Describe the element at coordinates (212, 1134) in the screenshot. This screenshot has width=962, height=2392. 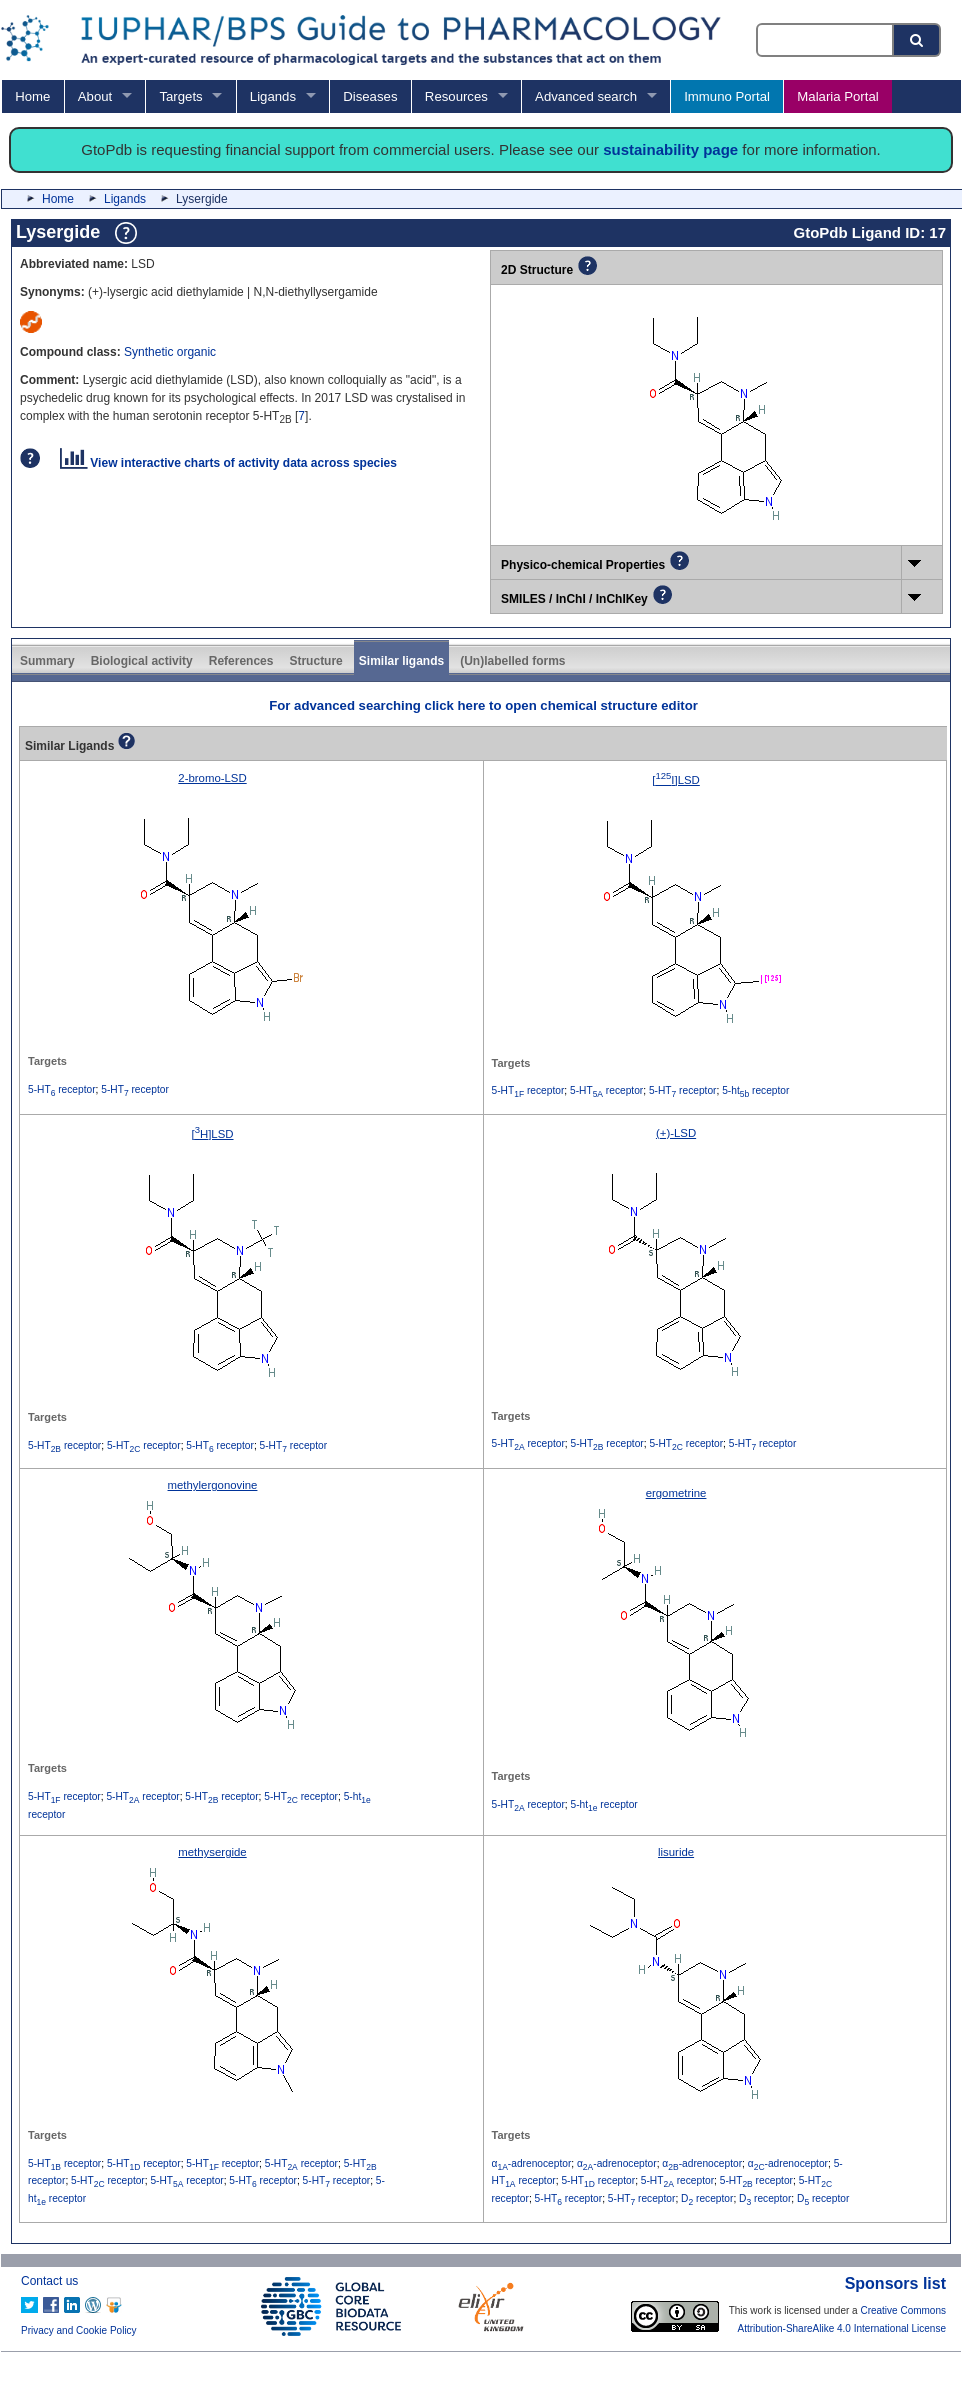
I see `[H]LSD` at that location.